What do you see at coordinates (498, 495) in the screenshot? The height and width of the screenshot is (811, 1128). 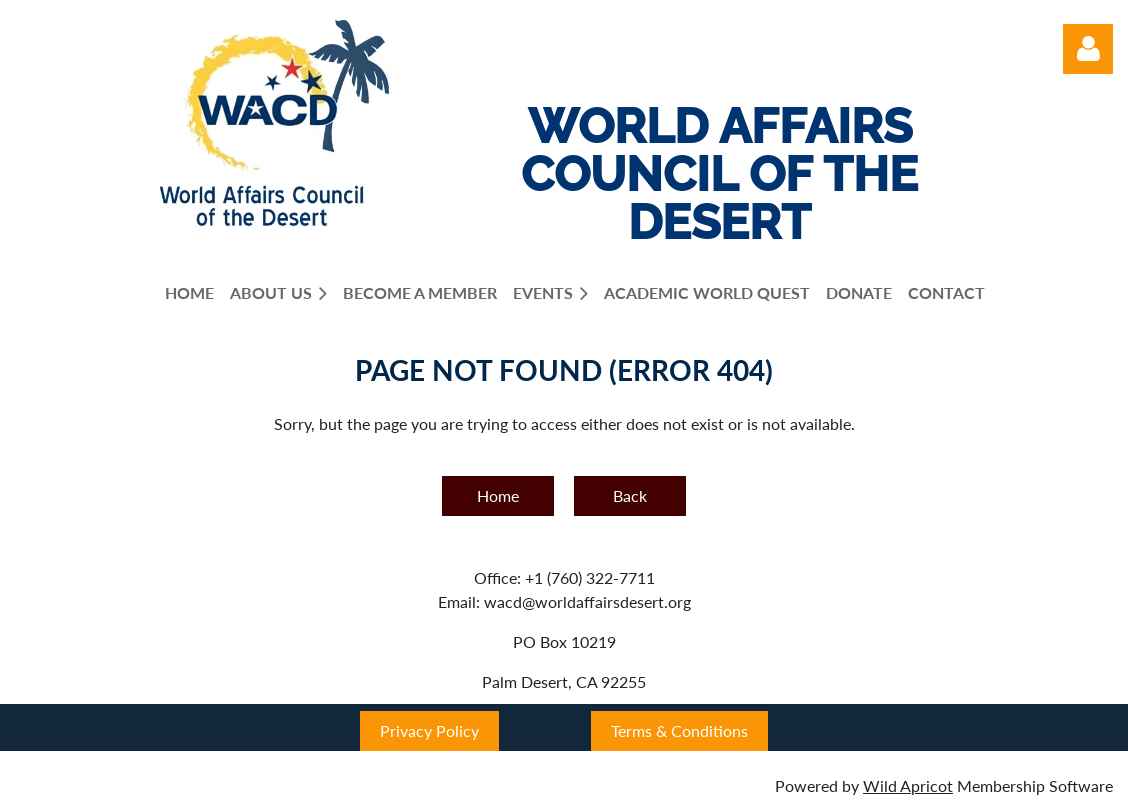 I see `Home` at bounding box center [498, 495].